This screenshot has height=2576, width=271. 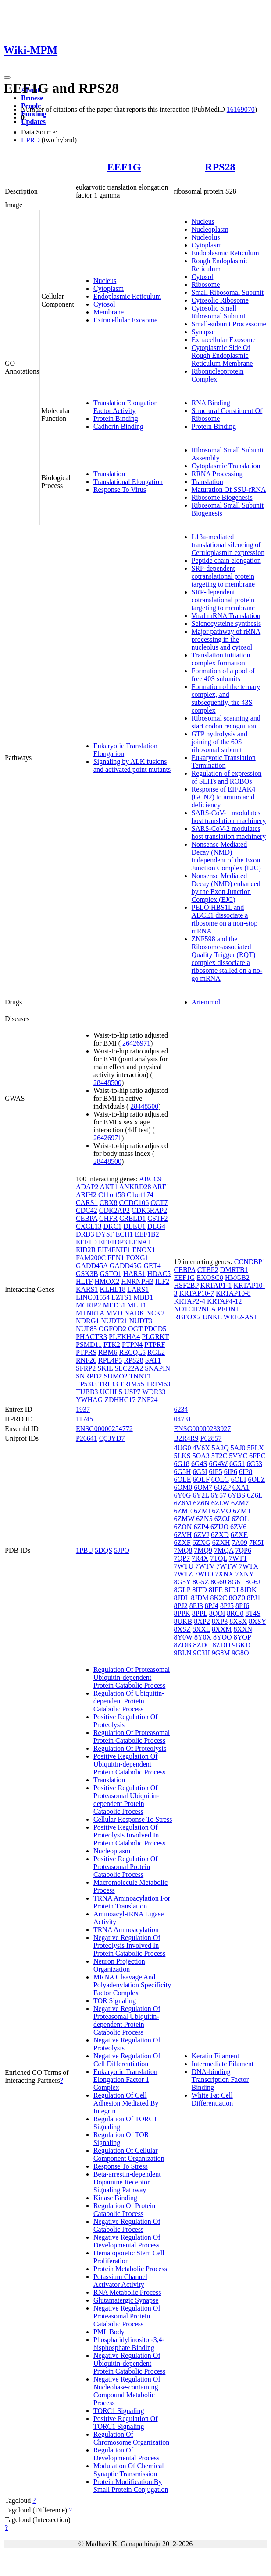 I want to click on Selenocysteine synthesis, so click(x=226, y=623).